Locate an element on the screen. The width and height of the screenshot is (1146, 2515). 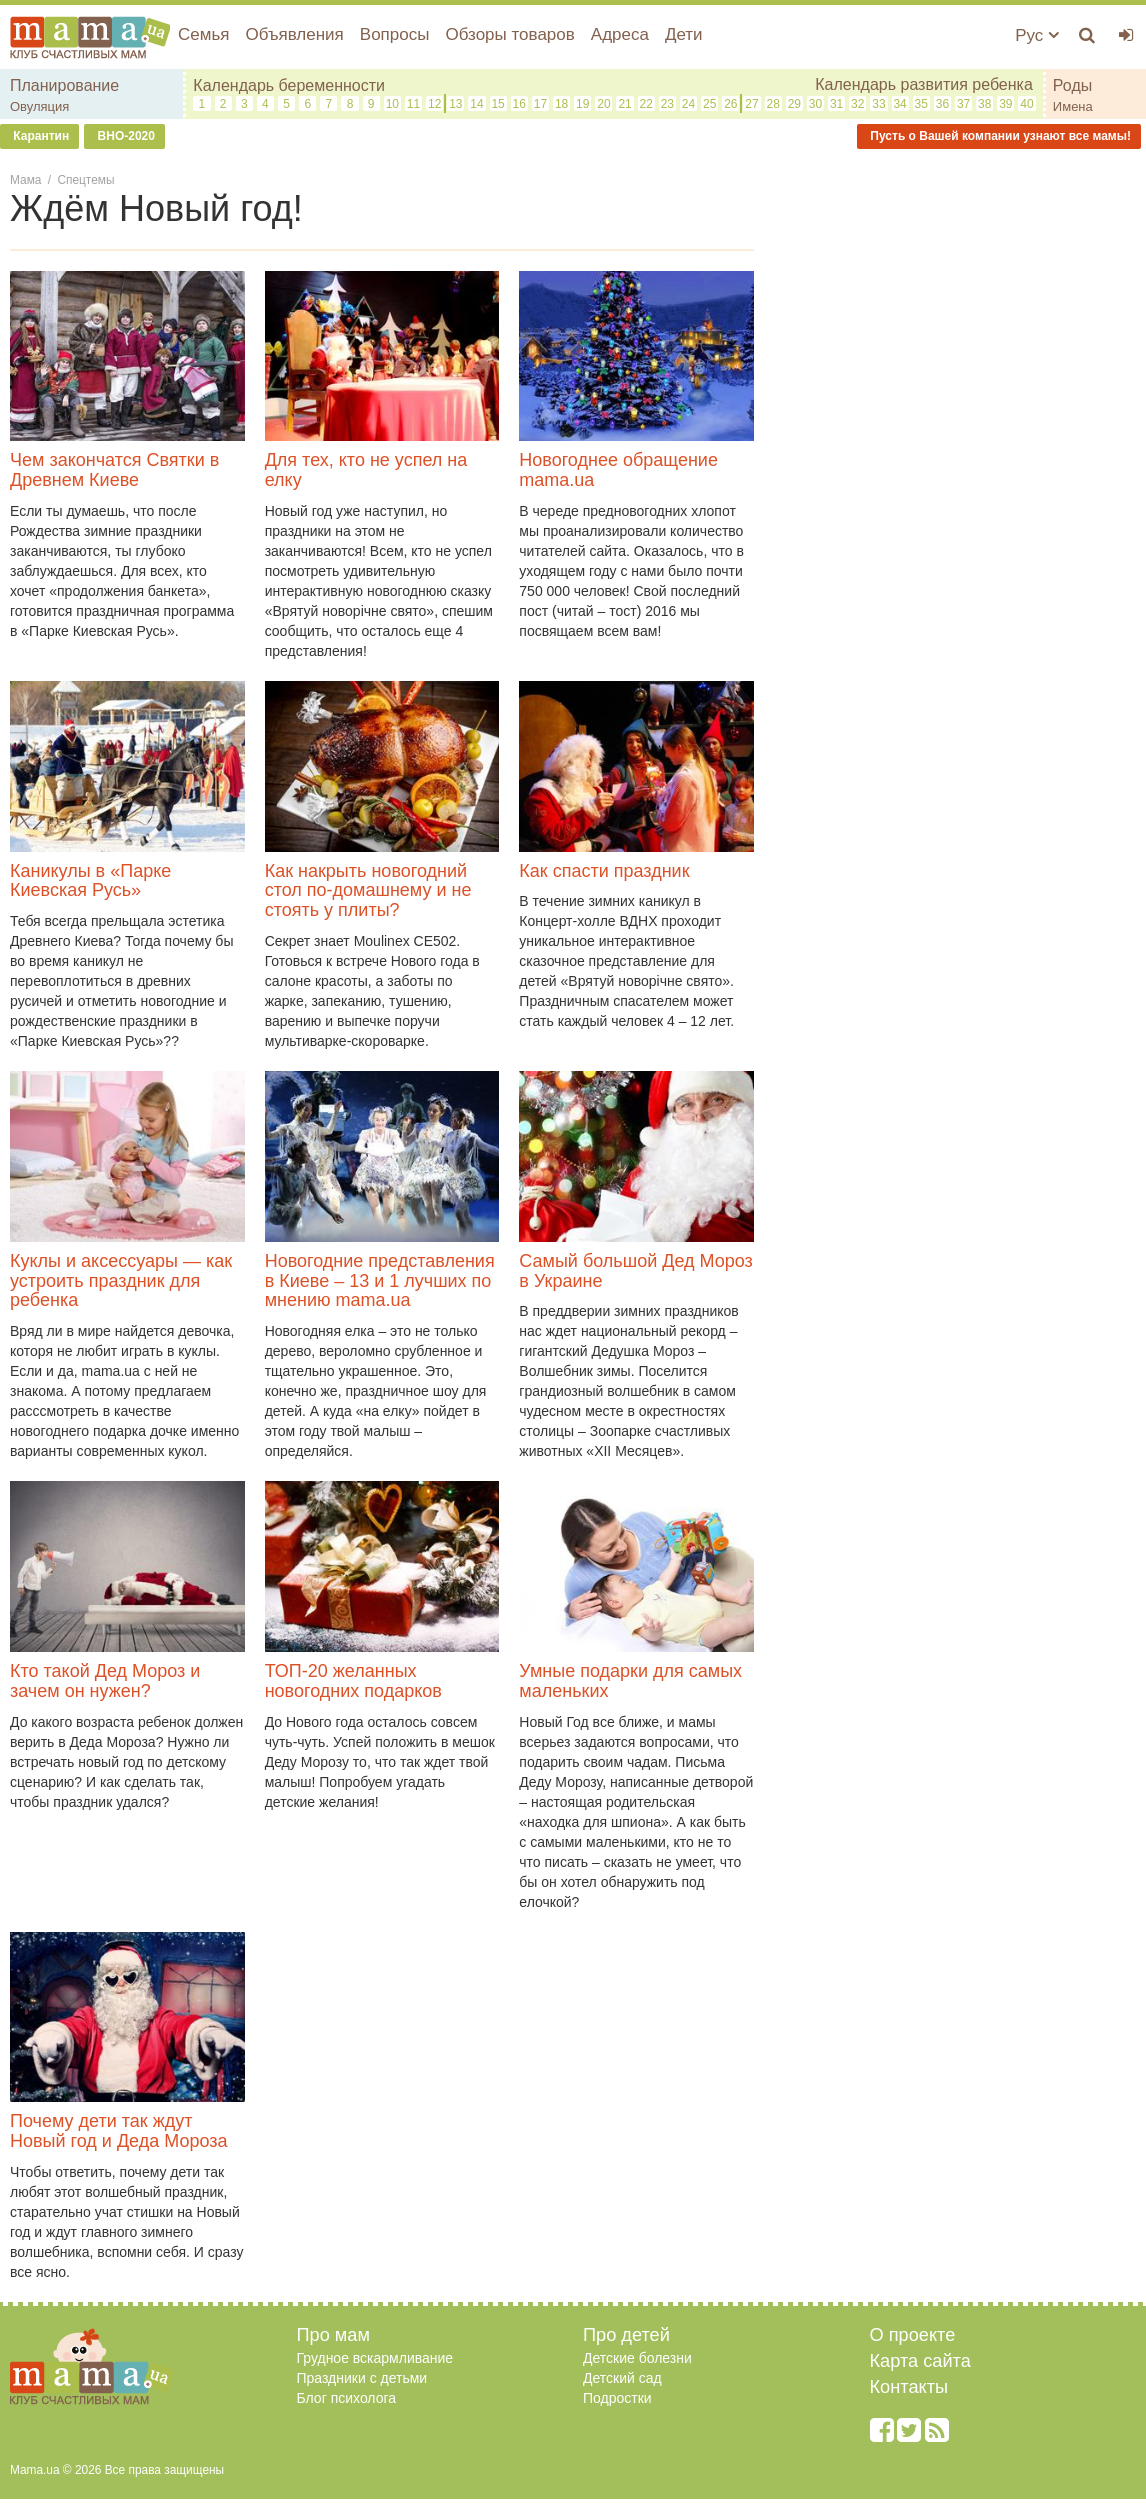
37 is located at coordinates (963, 104).